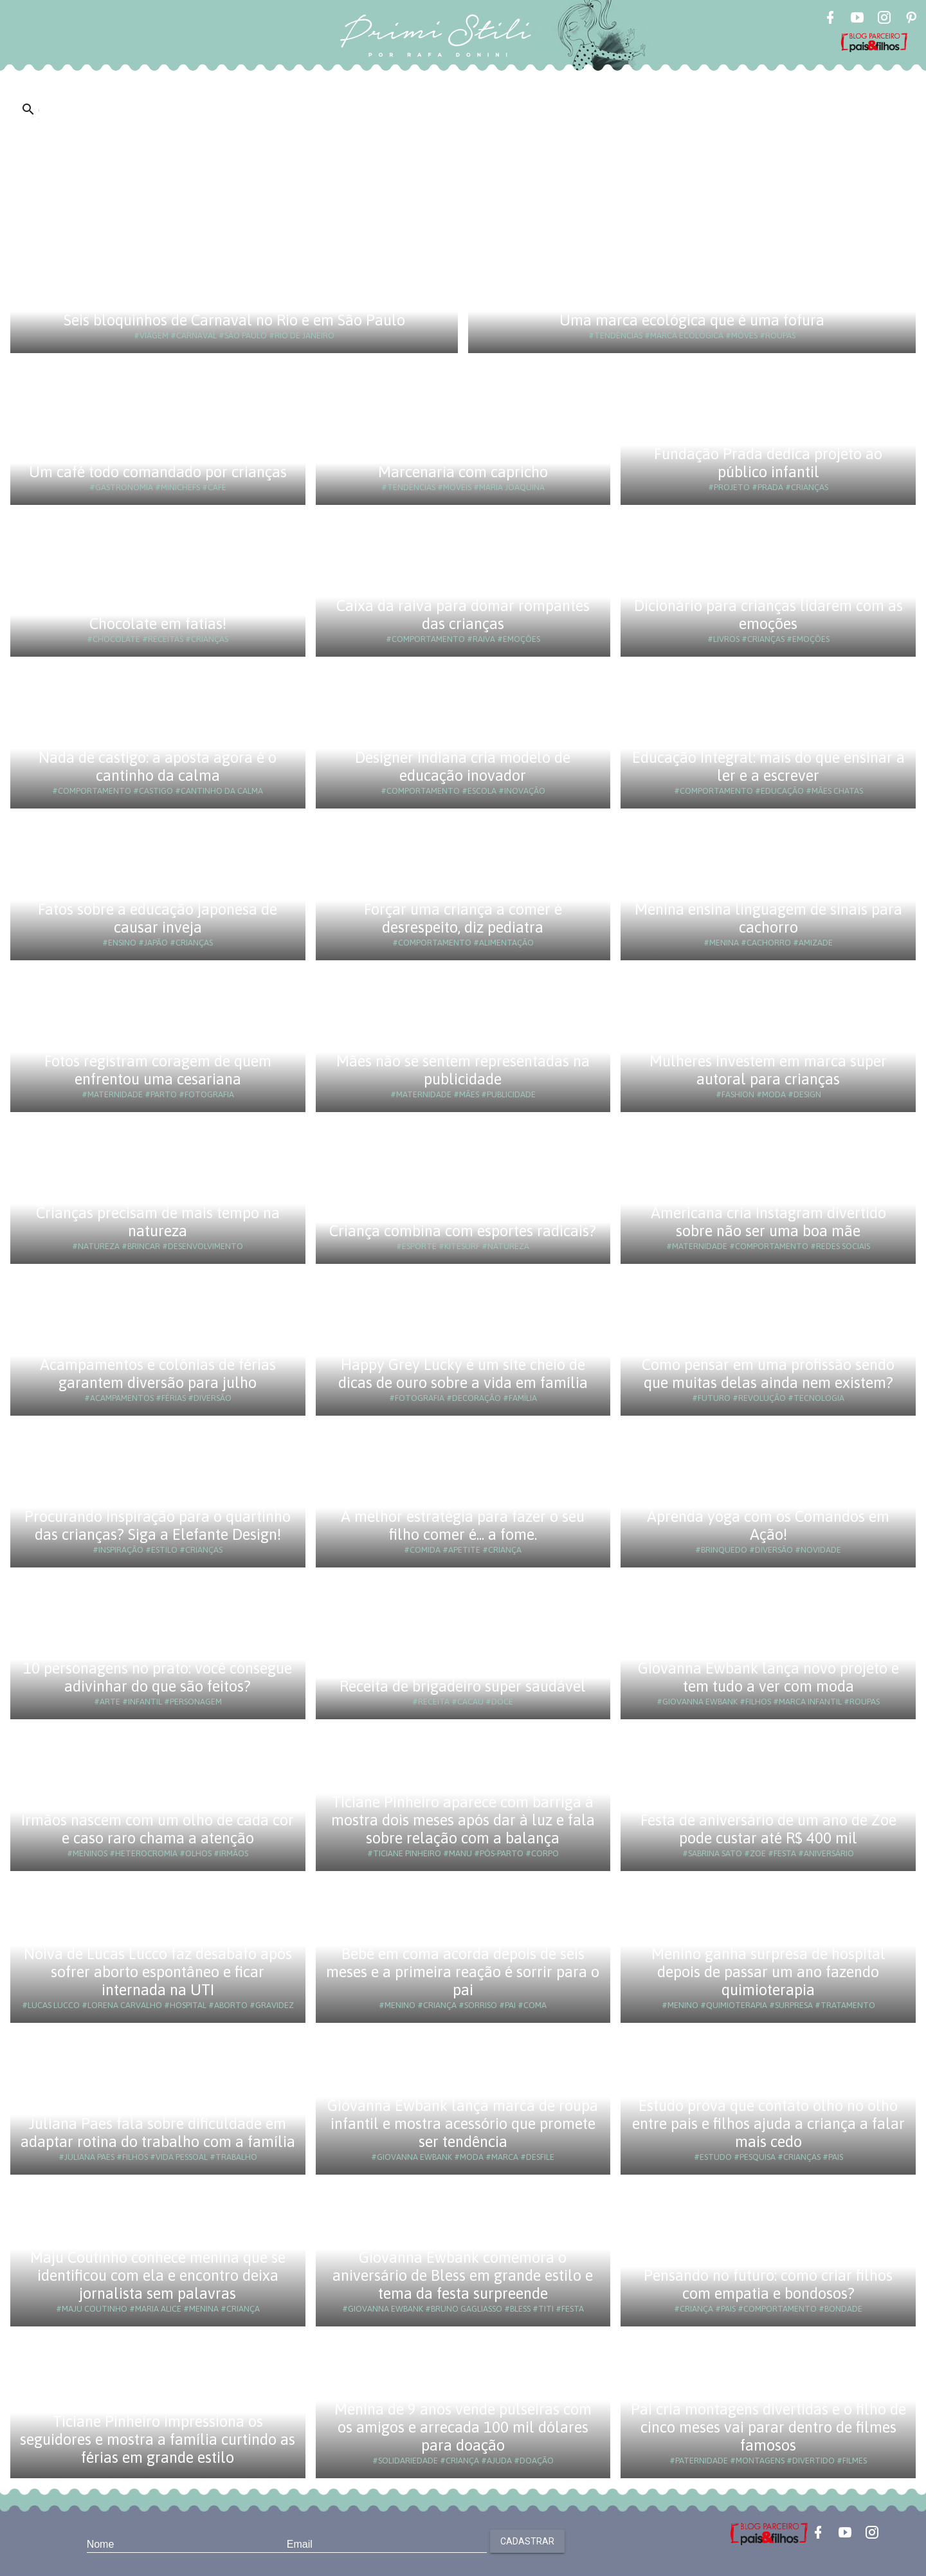 The image size is (926, 2576). Describe the element at coordinates (768, 1373) in the screenshot. I see `Como pensar em uma profissão sendo que muitas delas ainda nem existem?` at that location.